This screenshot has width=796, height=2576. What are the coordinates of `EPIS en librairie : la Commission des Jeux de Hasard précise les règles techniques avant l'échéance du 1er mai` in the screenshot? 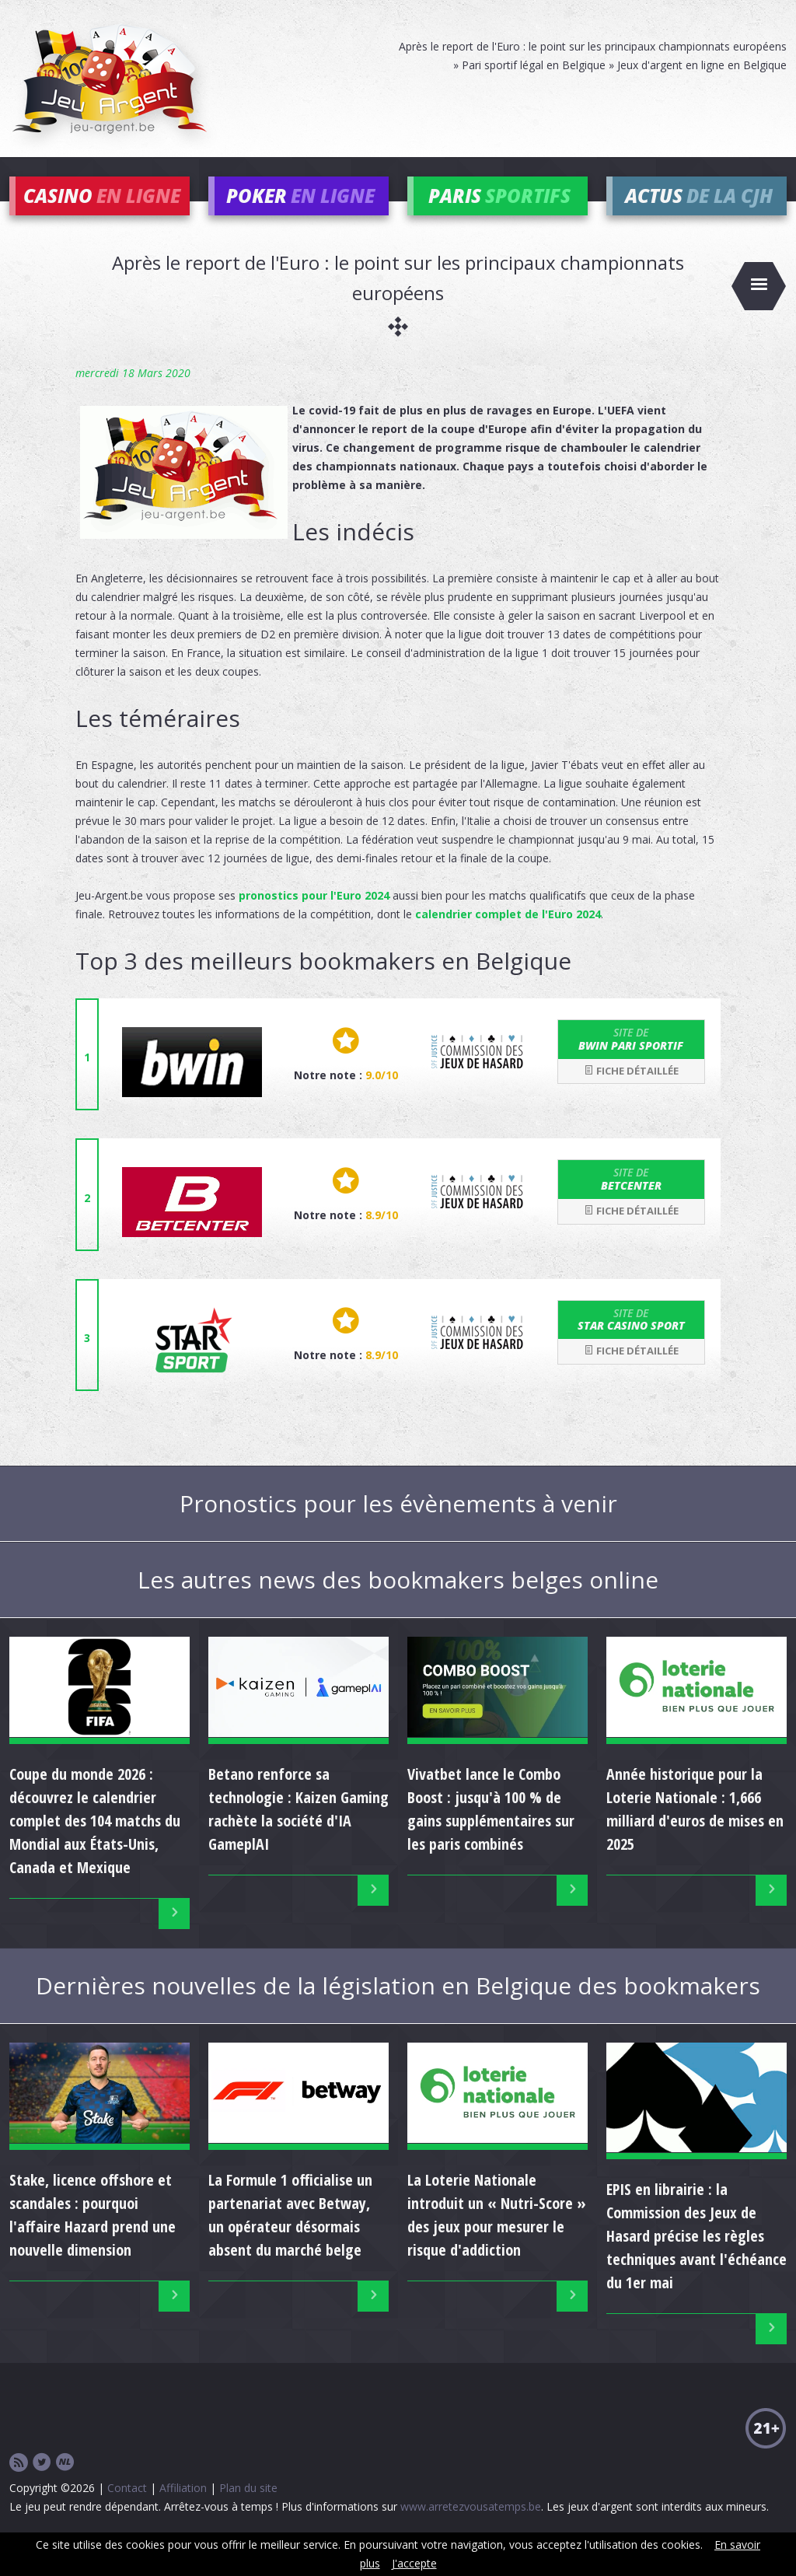 It's located at (696, 2258).